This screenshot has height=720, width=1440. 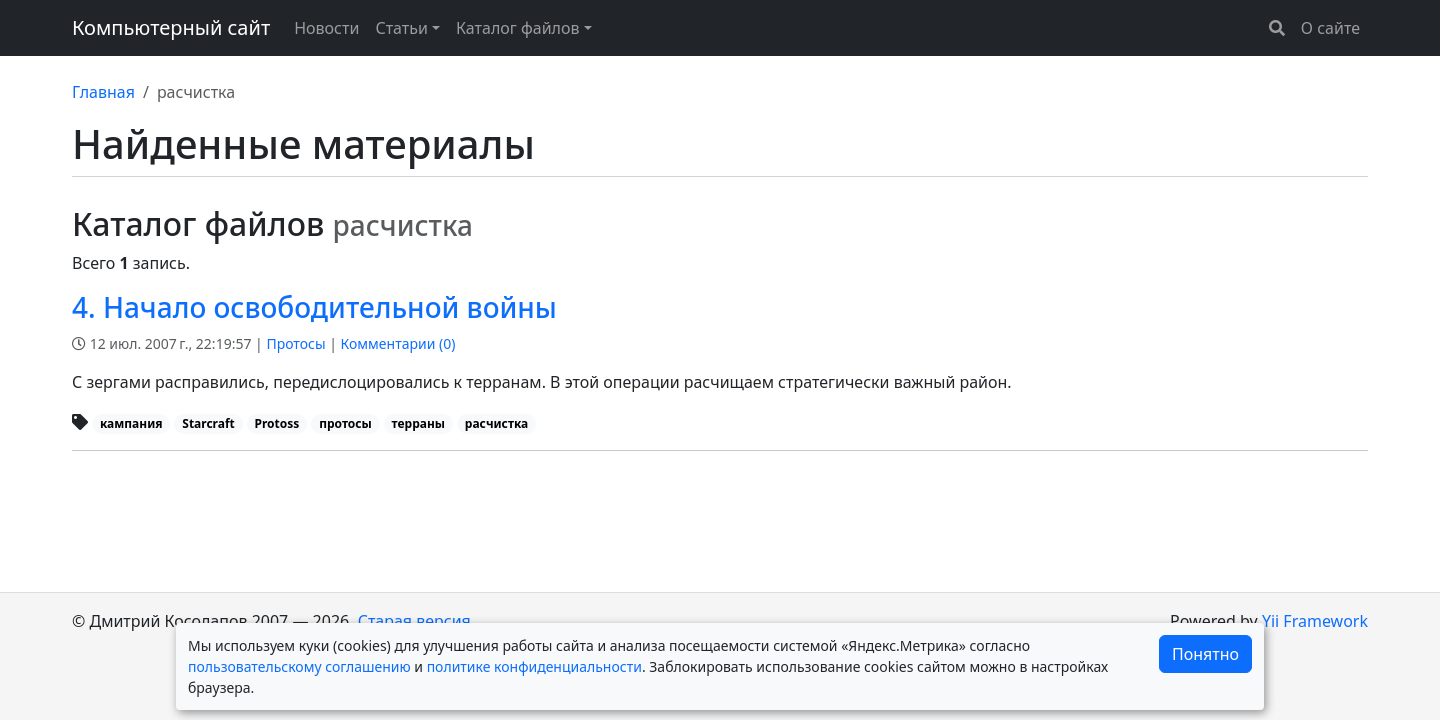 I want to click on Yii Framework, so click(x=1315, y=621).